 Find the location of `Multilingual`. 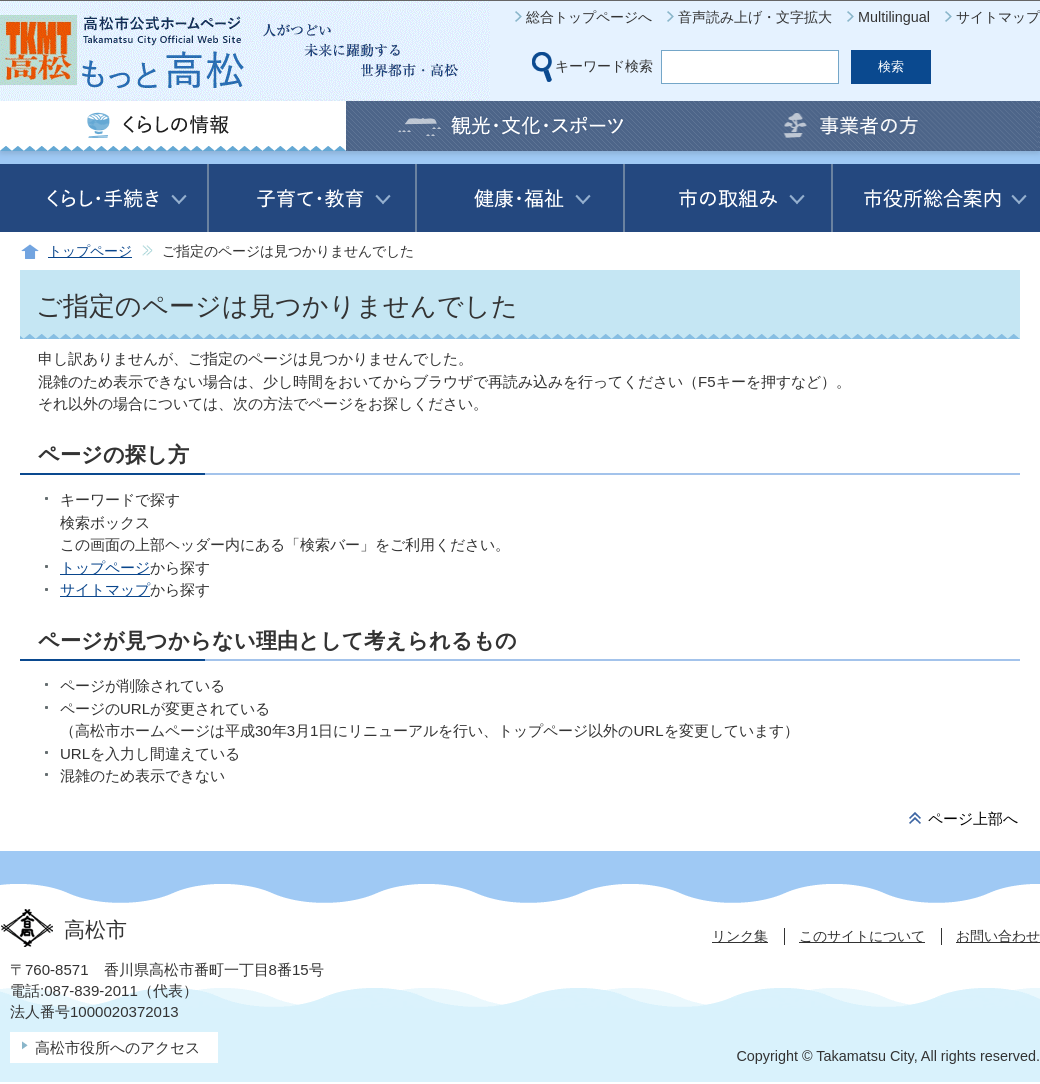

Multilingual is located at coordinates (894, 17).